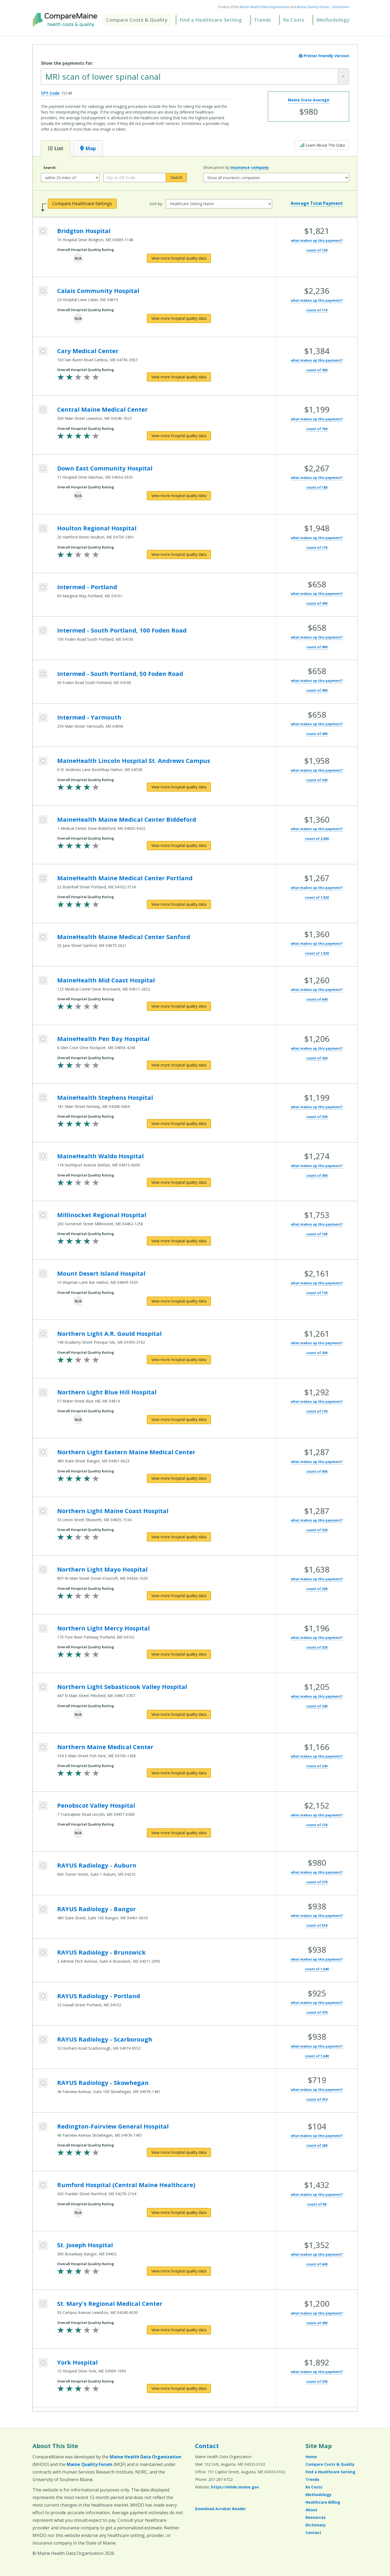 Image resolution: width=390 pixels, height=2576 pixels. Describe the element at coordinates (313, 7) in the screenshot. I see `Maine Quality Forum [Maine Quality Forum (opens in a new window)]` at that location.